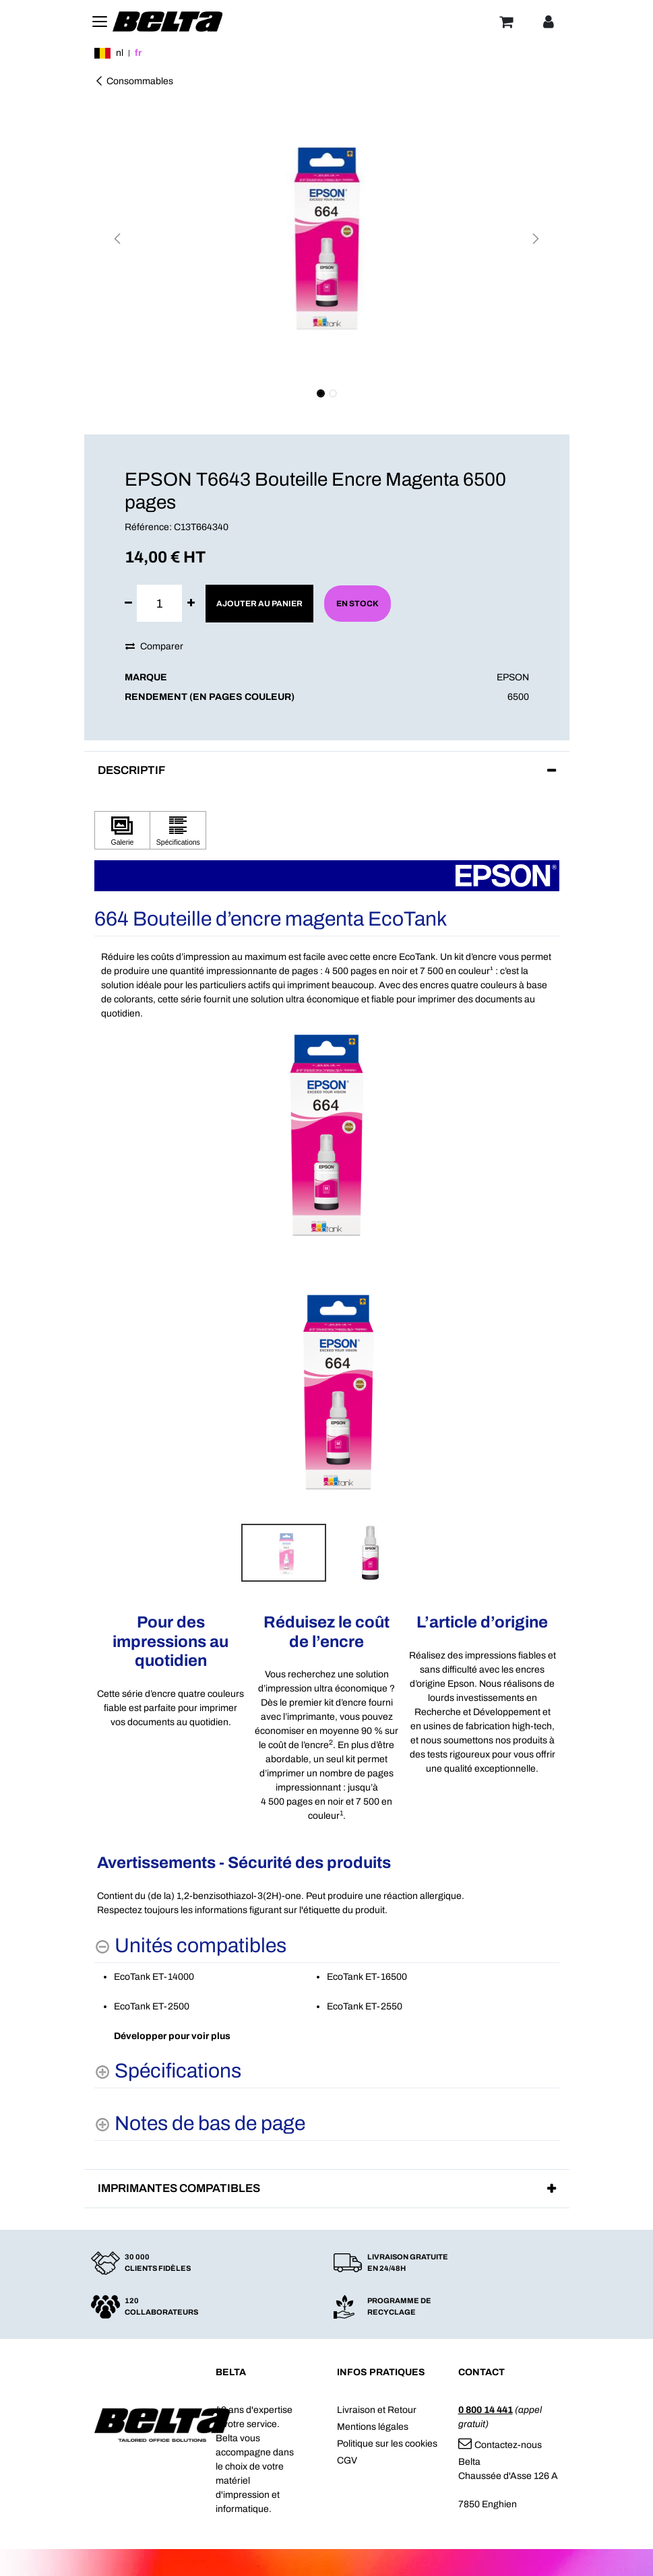 Image resolution: width=653 pixels, height=2576 pixels. Describe the element at coordinates (117, 238) in the screenshot. I see `[button]` at that location.